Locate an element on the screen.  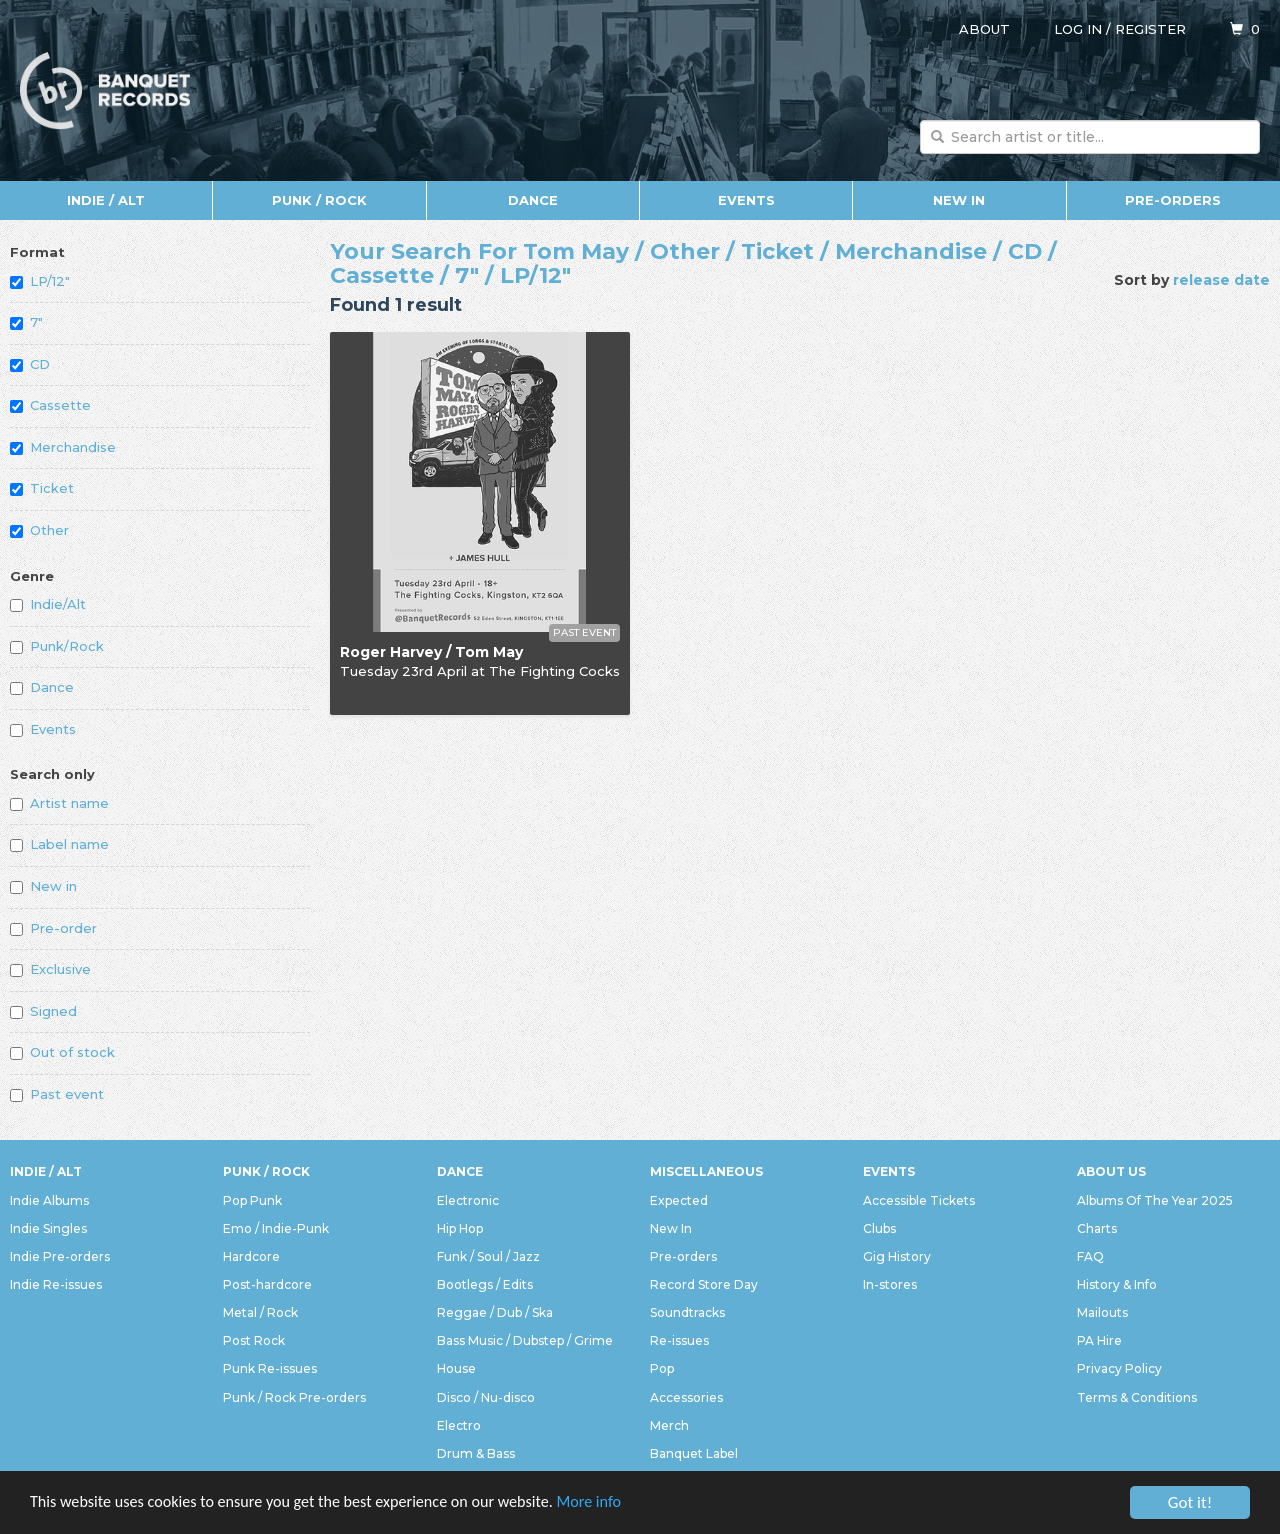
7" is located at coordinates (26, 322).